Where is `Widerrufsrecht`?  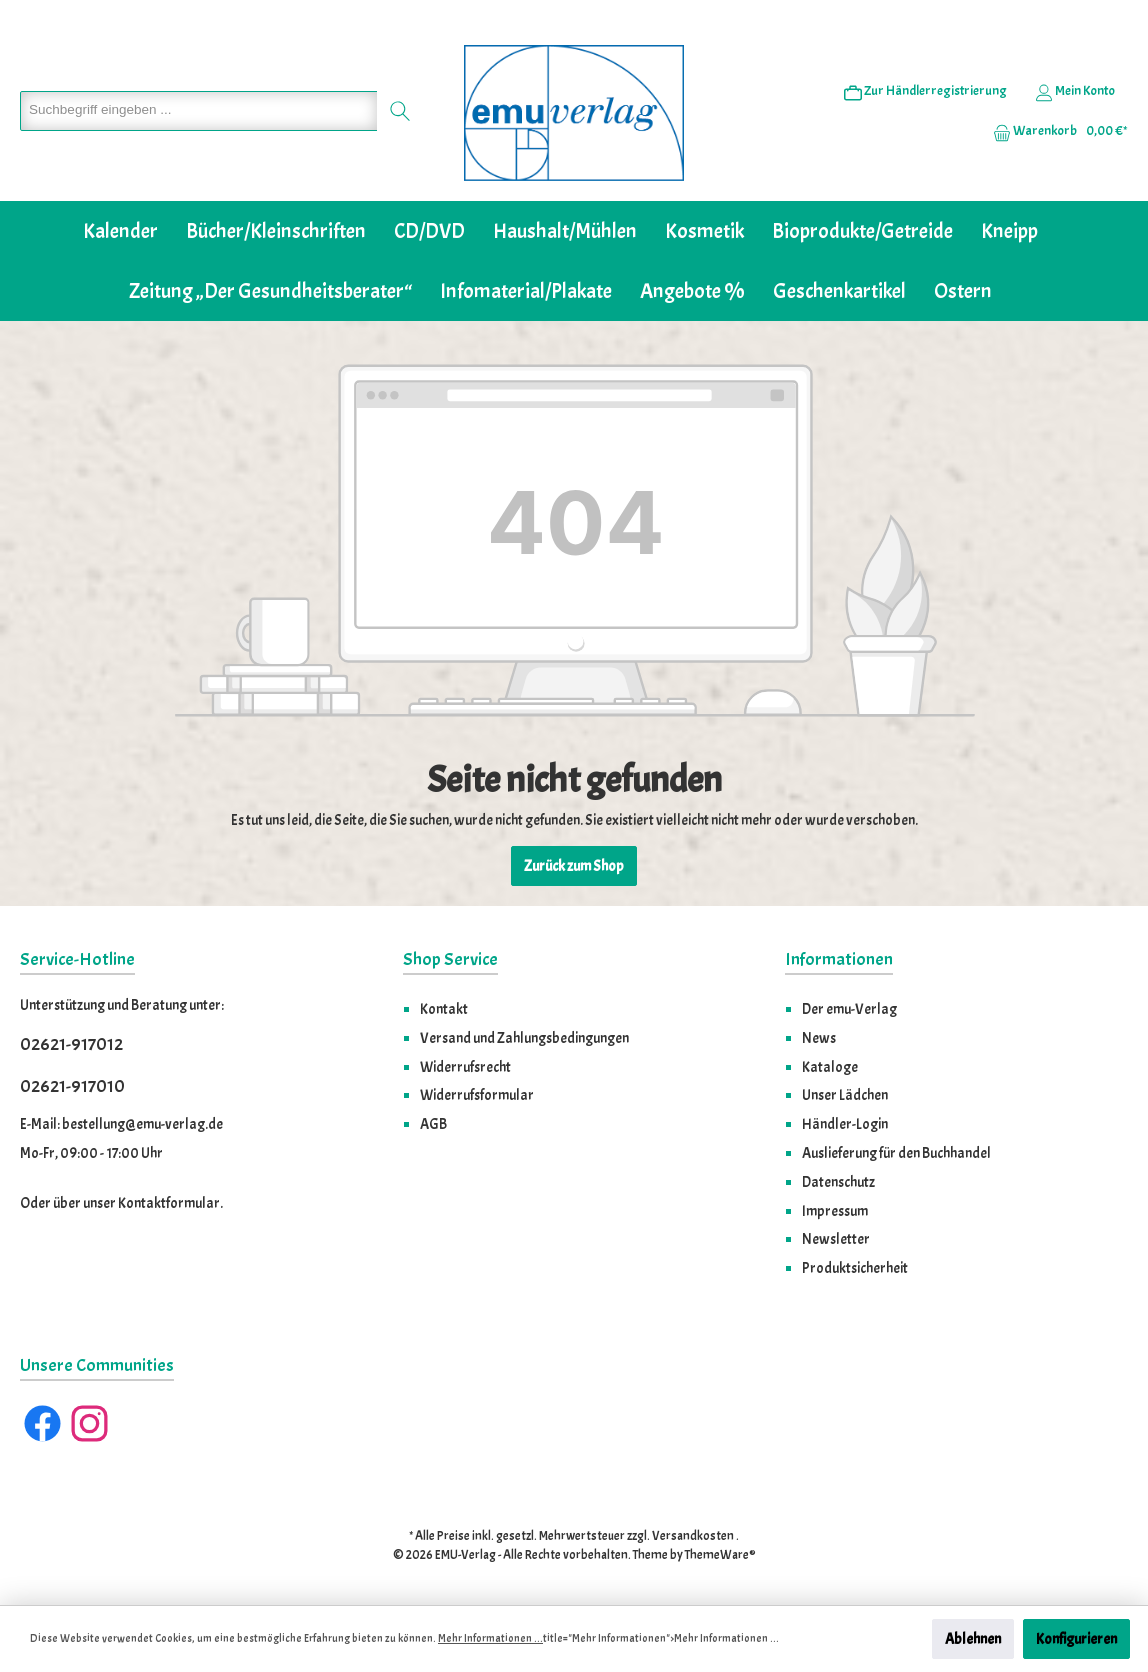 Widerrufsrecht is located at coordinates (465, 1067).